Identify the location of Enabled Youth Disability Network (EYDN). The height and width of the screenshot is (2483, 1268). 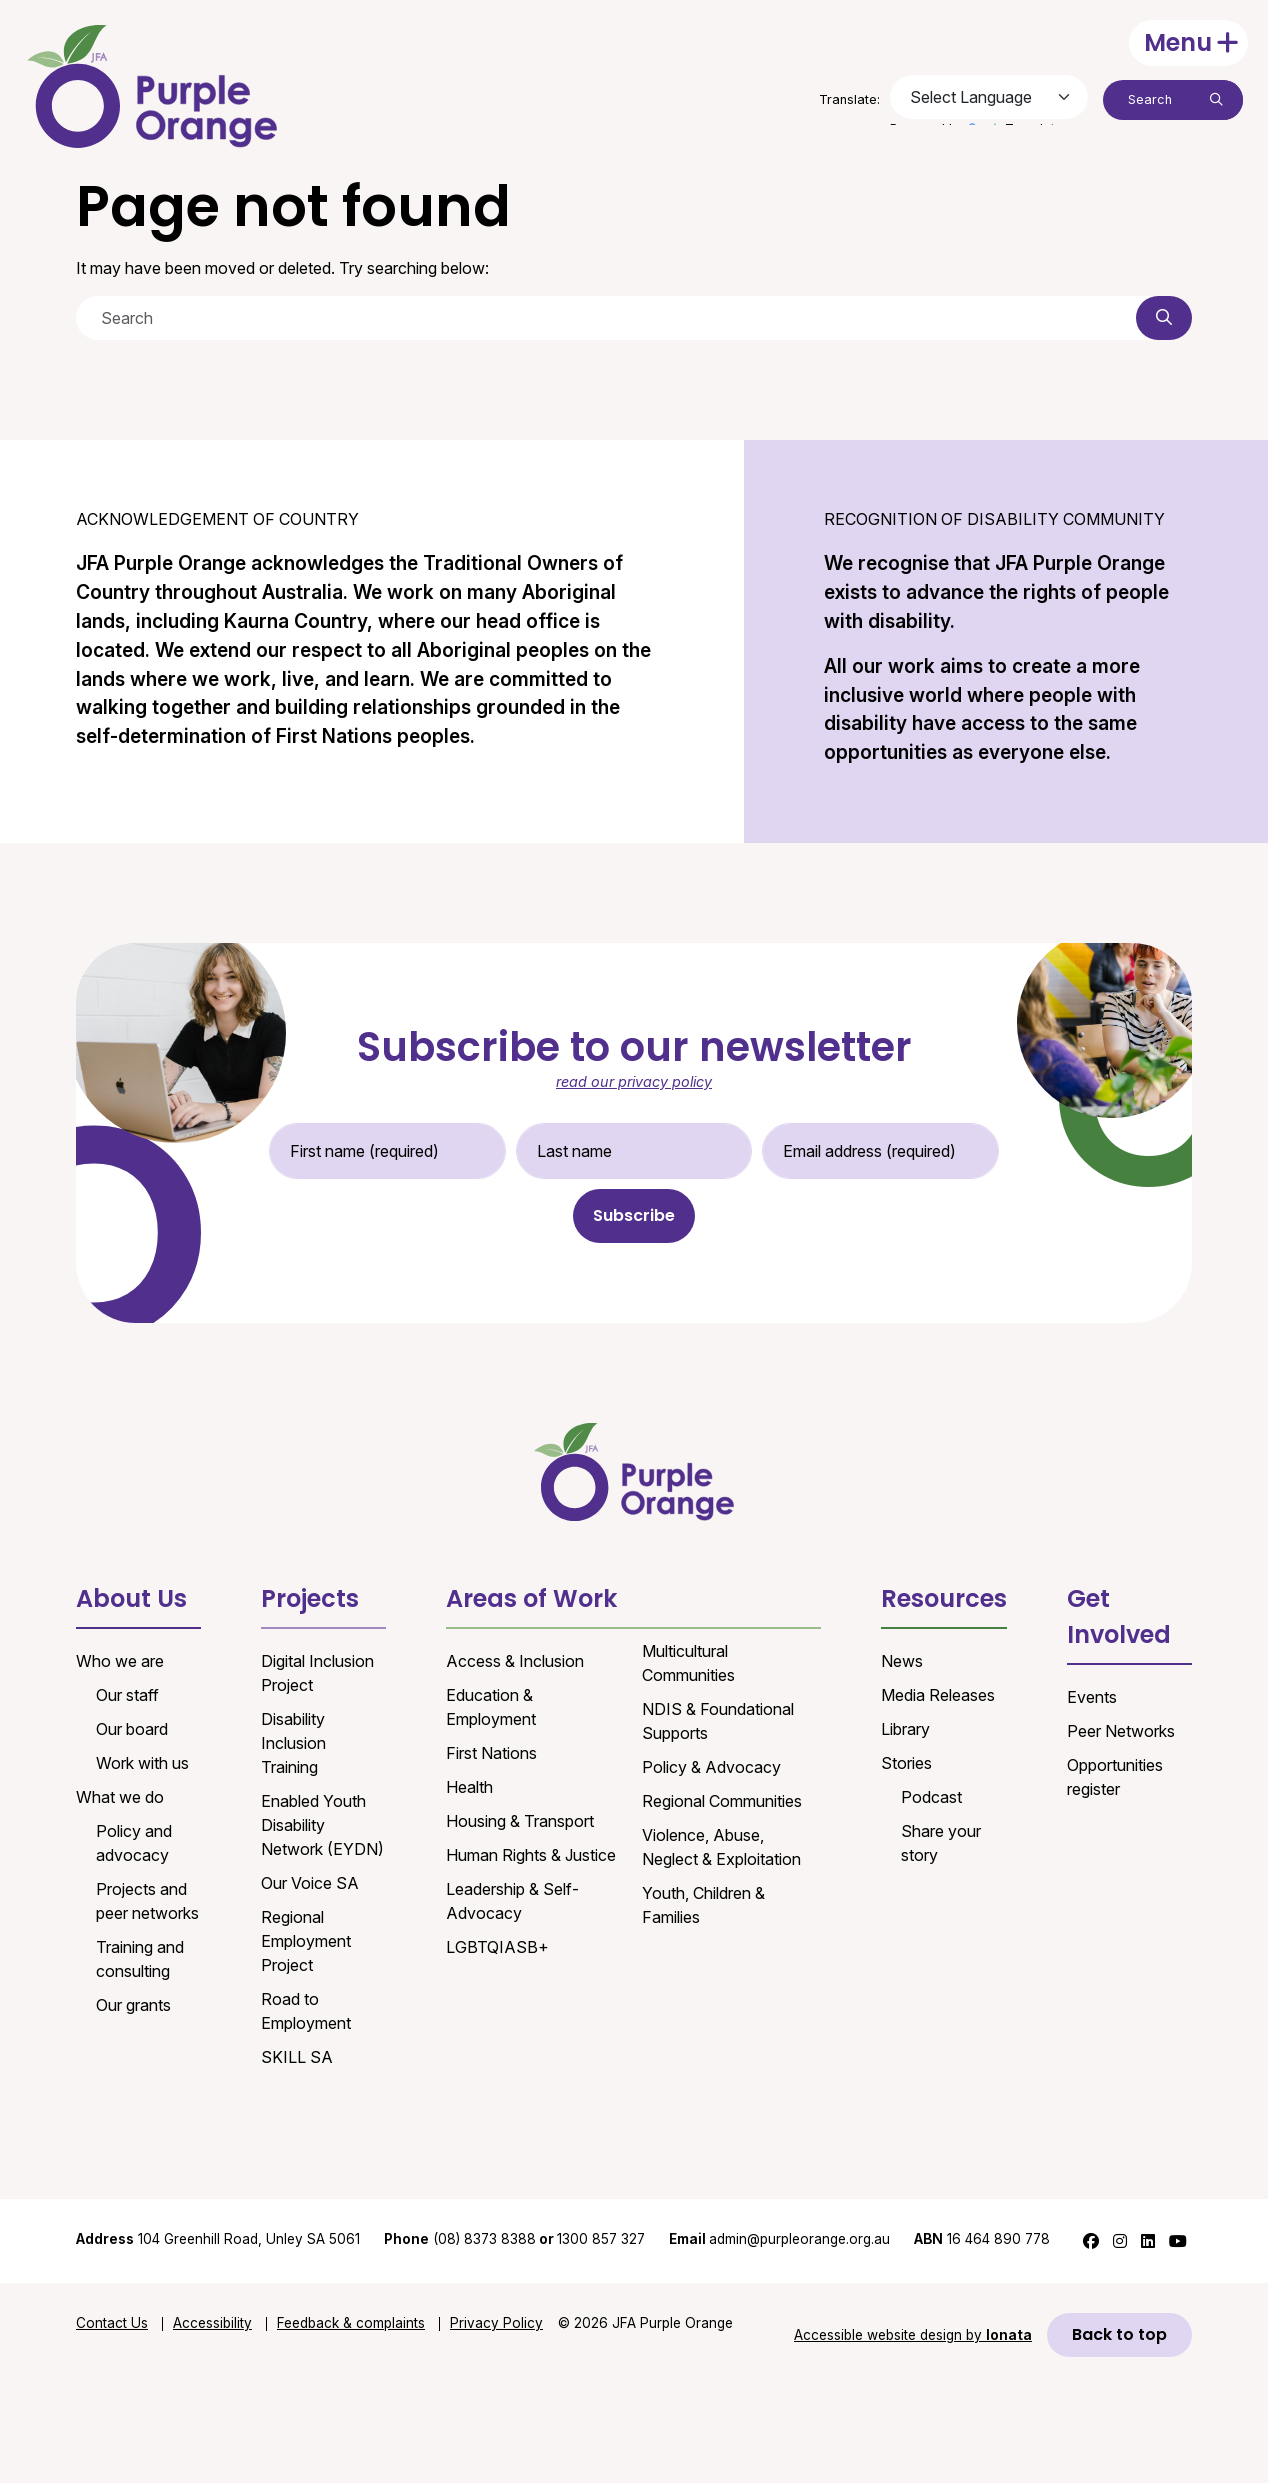
(322, 1825).